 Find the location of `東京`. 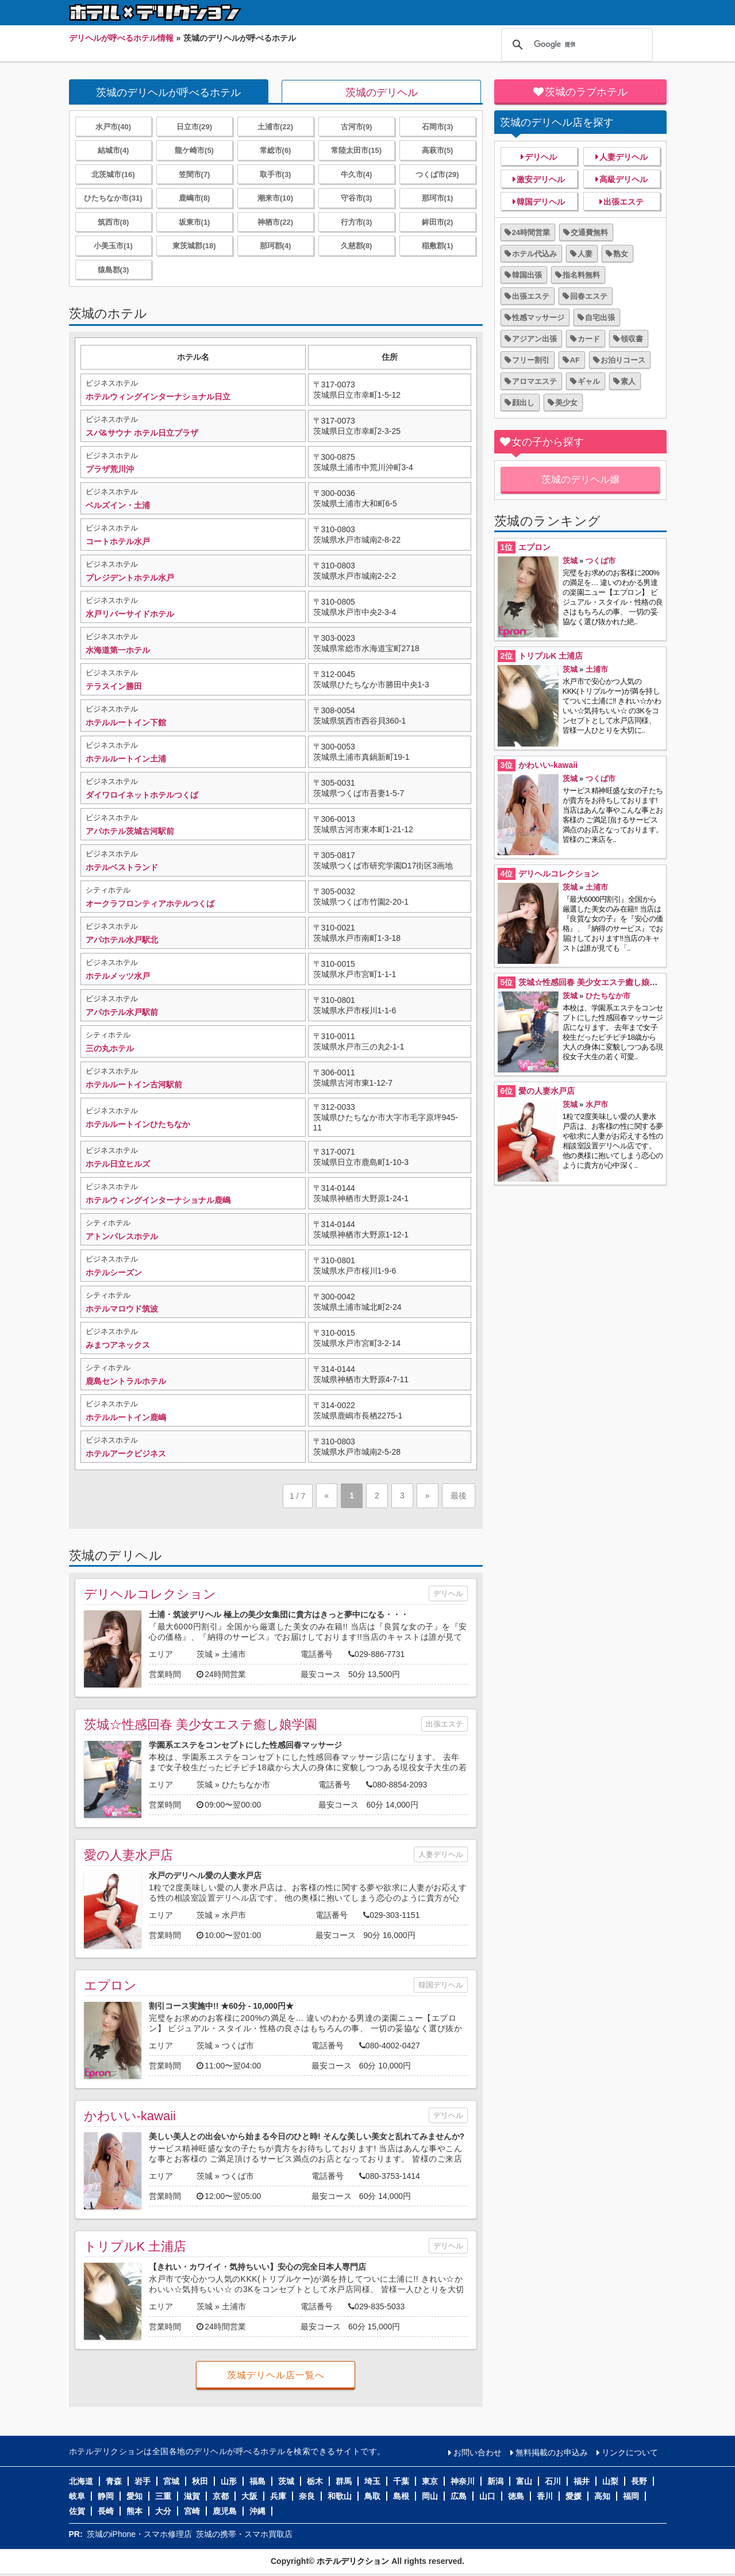

東京 is located at coordinates (430, 2481).